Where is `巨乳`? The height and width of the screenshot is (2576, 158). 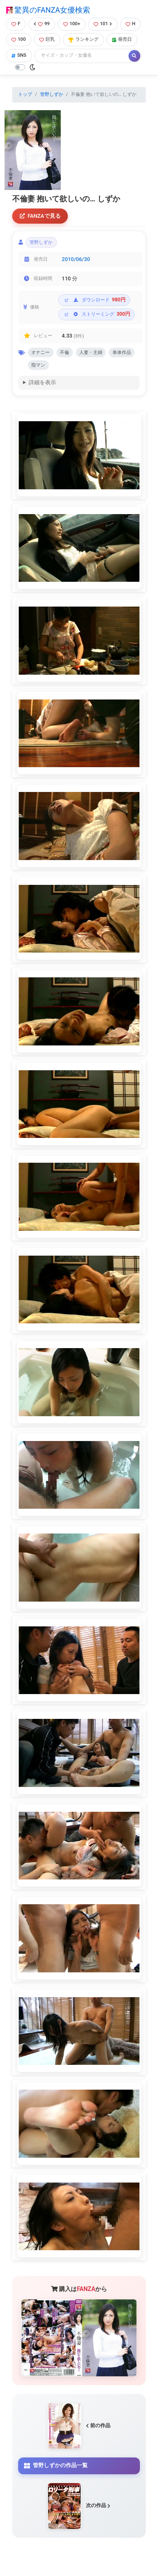
巨乳 is located at coordinates (47, 39).